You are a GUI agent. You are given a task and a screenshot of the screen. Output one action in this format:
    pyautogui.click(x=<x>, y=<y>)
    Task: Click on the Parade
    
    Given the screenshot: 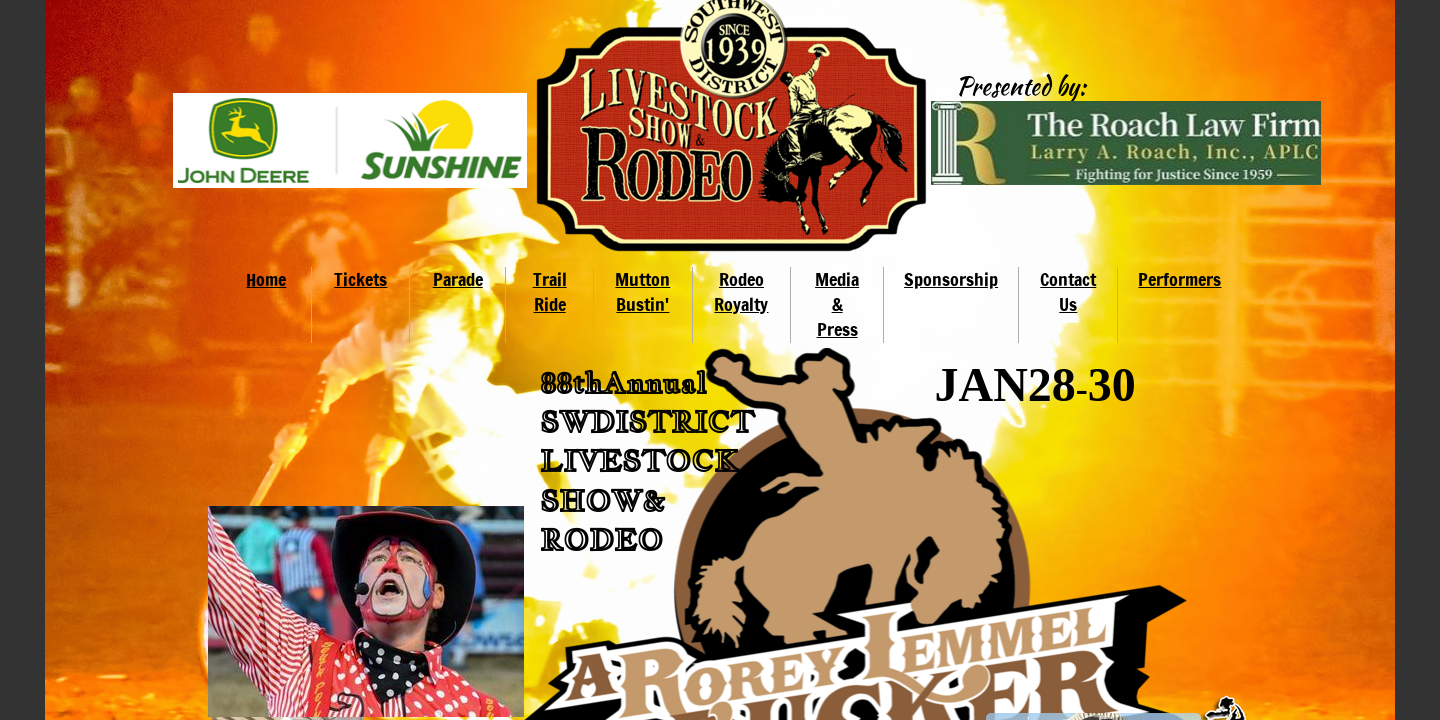 What is the action you would take?
    pyautogui.click(x=458, y=279)
    